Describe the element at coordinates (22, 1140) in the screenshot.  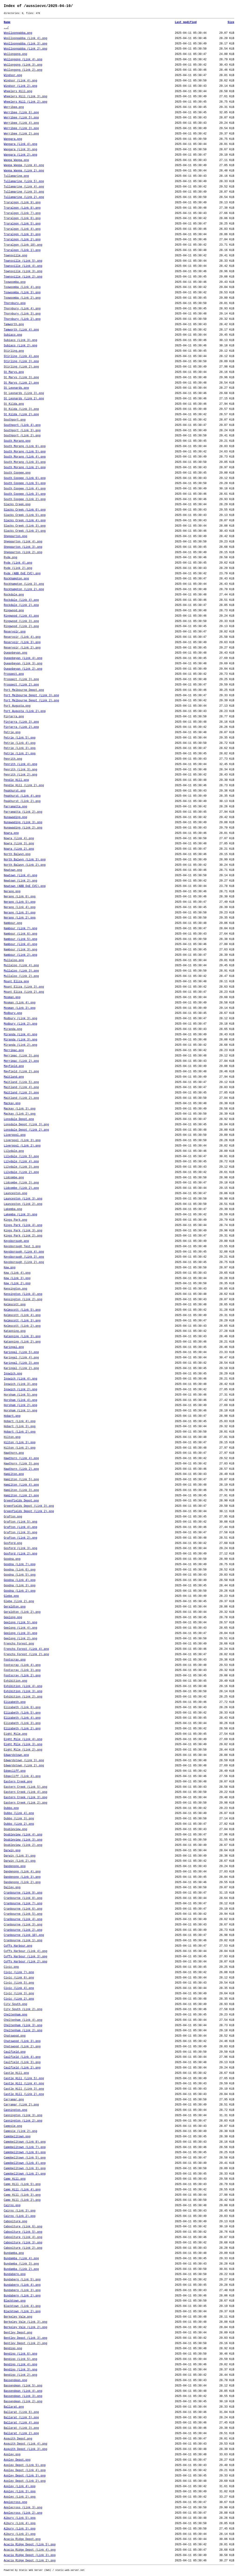
I see `Liverpool (Link 3).png` at that location.